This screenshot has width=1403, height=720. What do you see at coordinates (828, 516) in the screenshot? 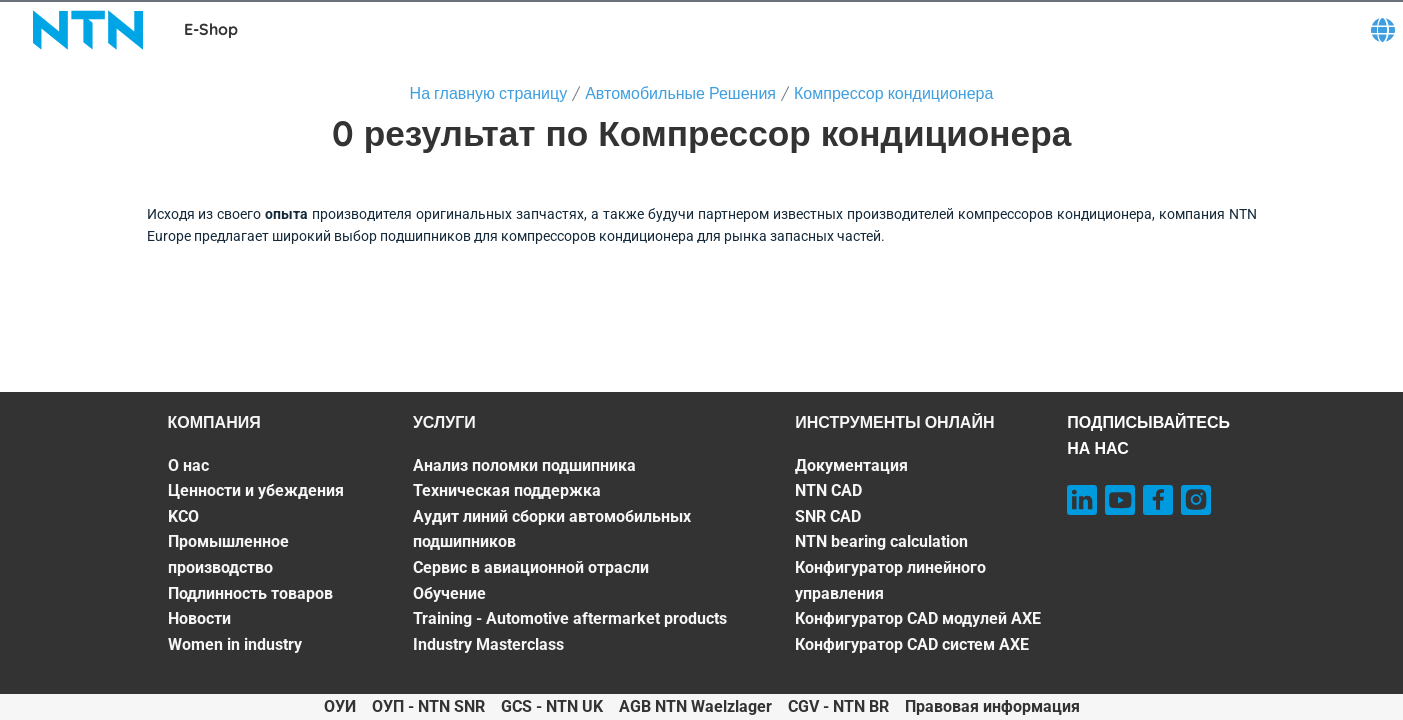
I see `SNR CAD [SNR CAD. 3 of 7]` at bounding box center [828, 516].